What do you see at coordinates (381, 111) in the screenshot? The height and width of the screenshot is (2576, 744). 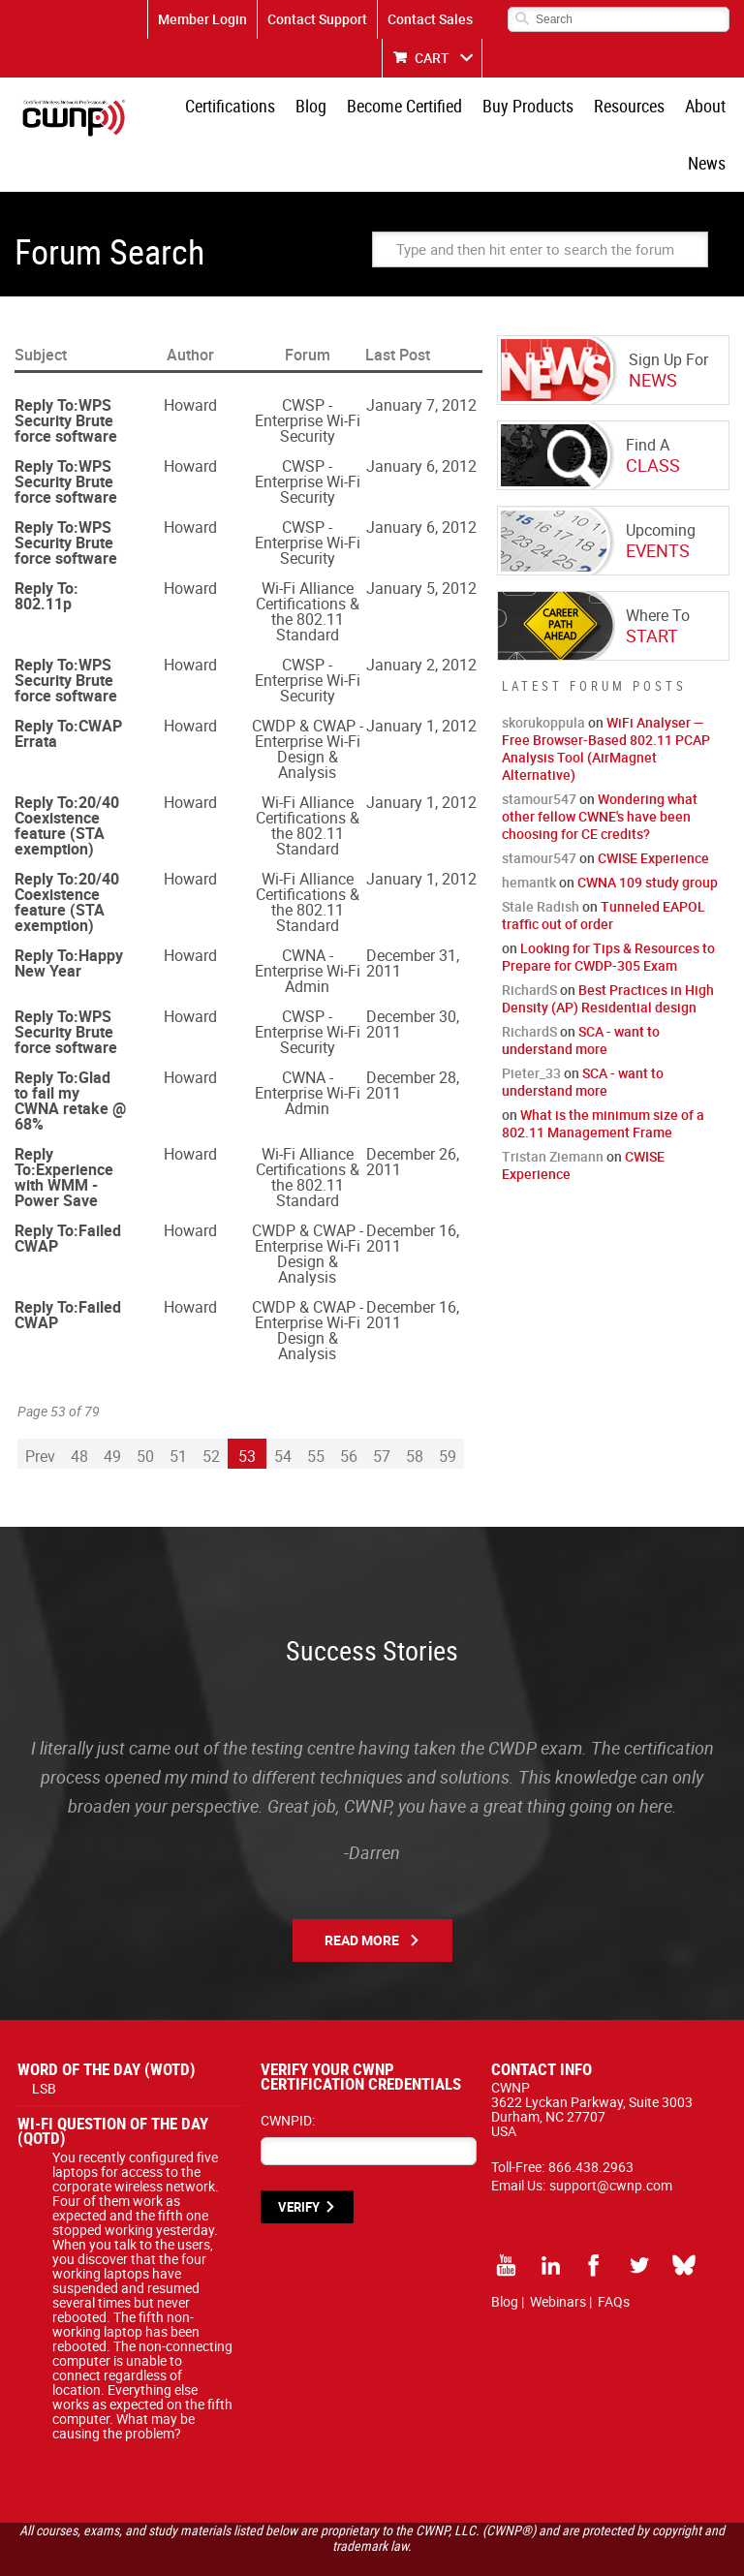 I see `Become Certified` at bounding box center [381, 111].